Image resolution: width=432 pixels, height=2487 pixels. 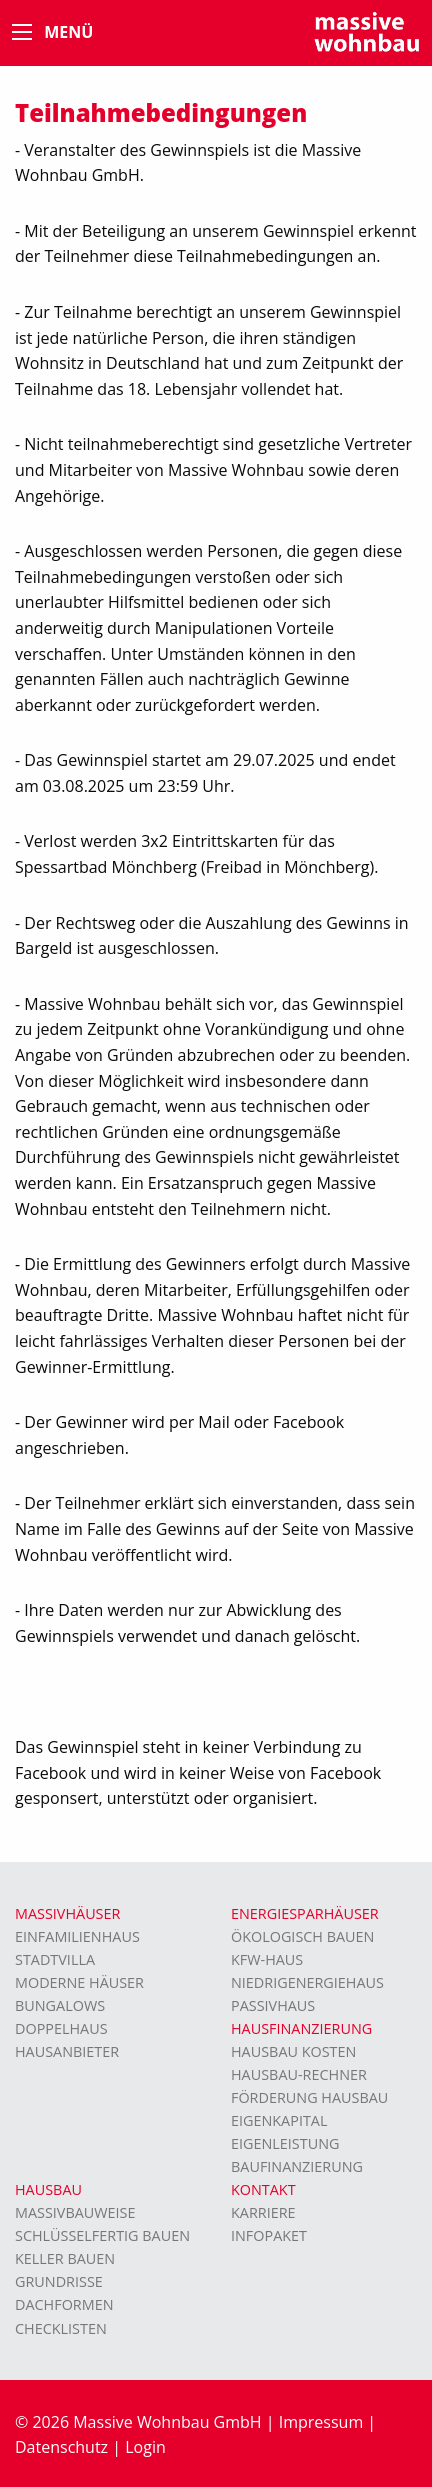 I want to click on Keller bauen [menuitem], so click(x=65, y=2258).